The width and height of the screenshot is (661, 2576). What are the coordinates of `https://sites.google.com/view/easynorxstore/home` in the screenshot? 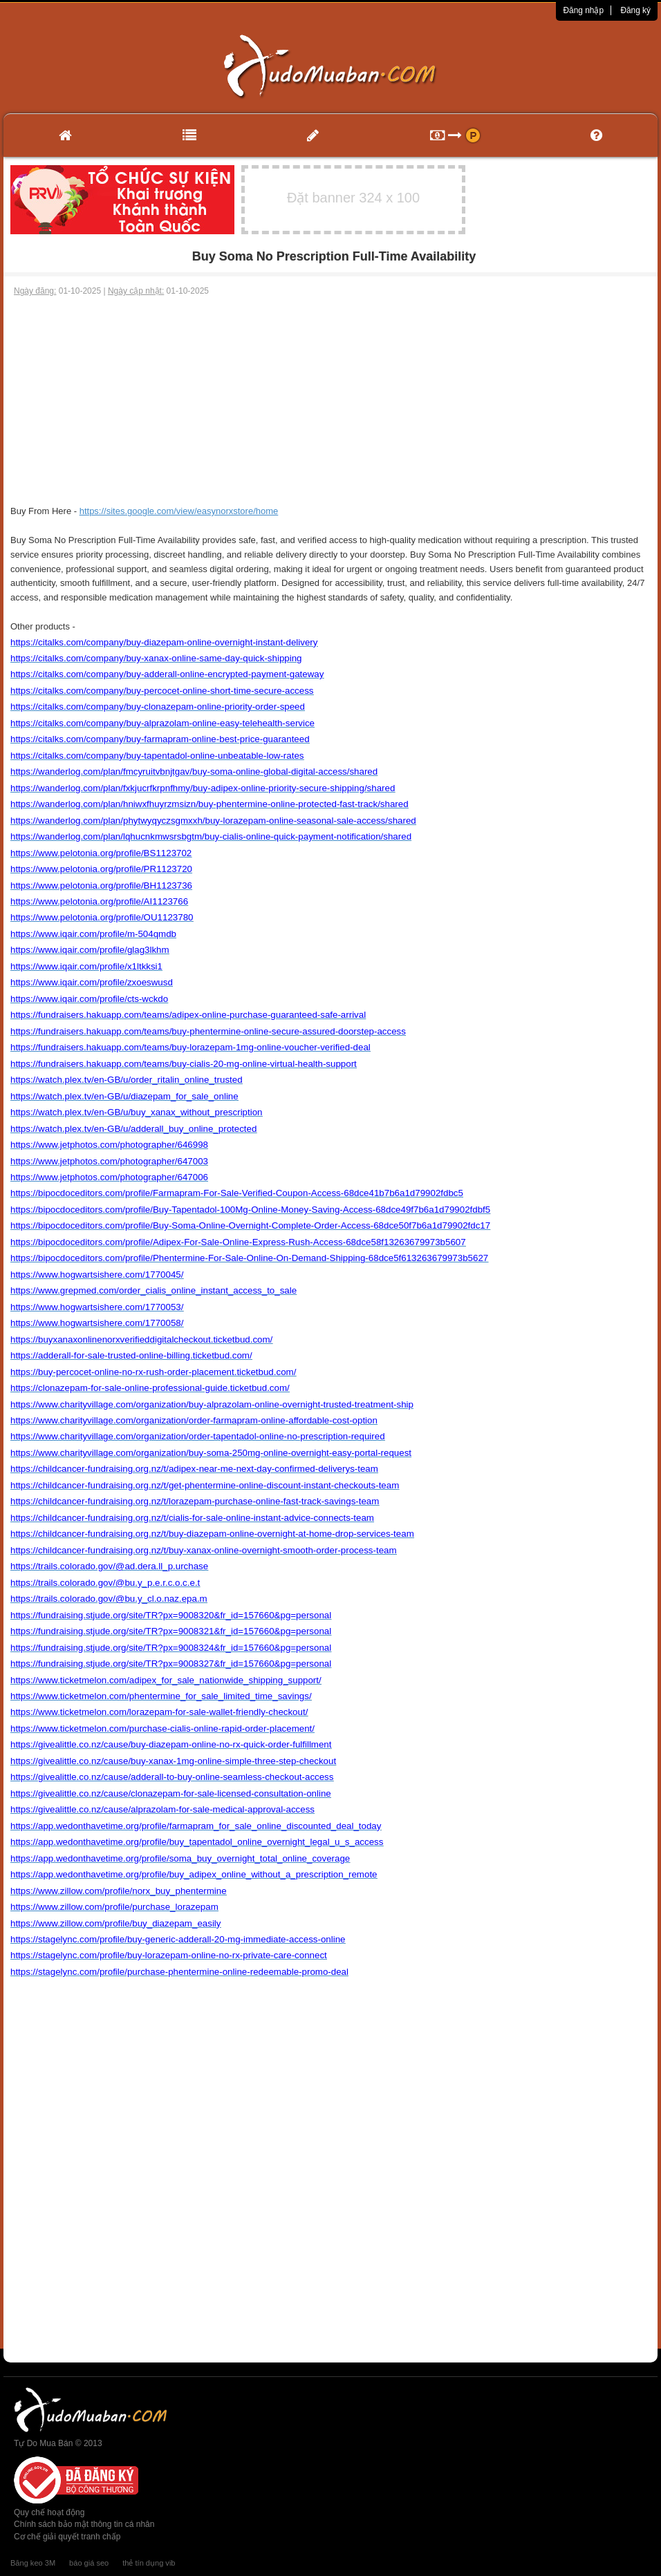 It's located at (179, 511).